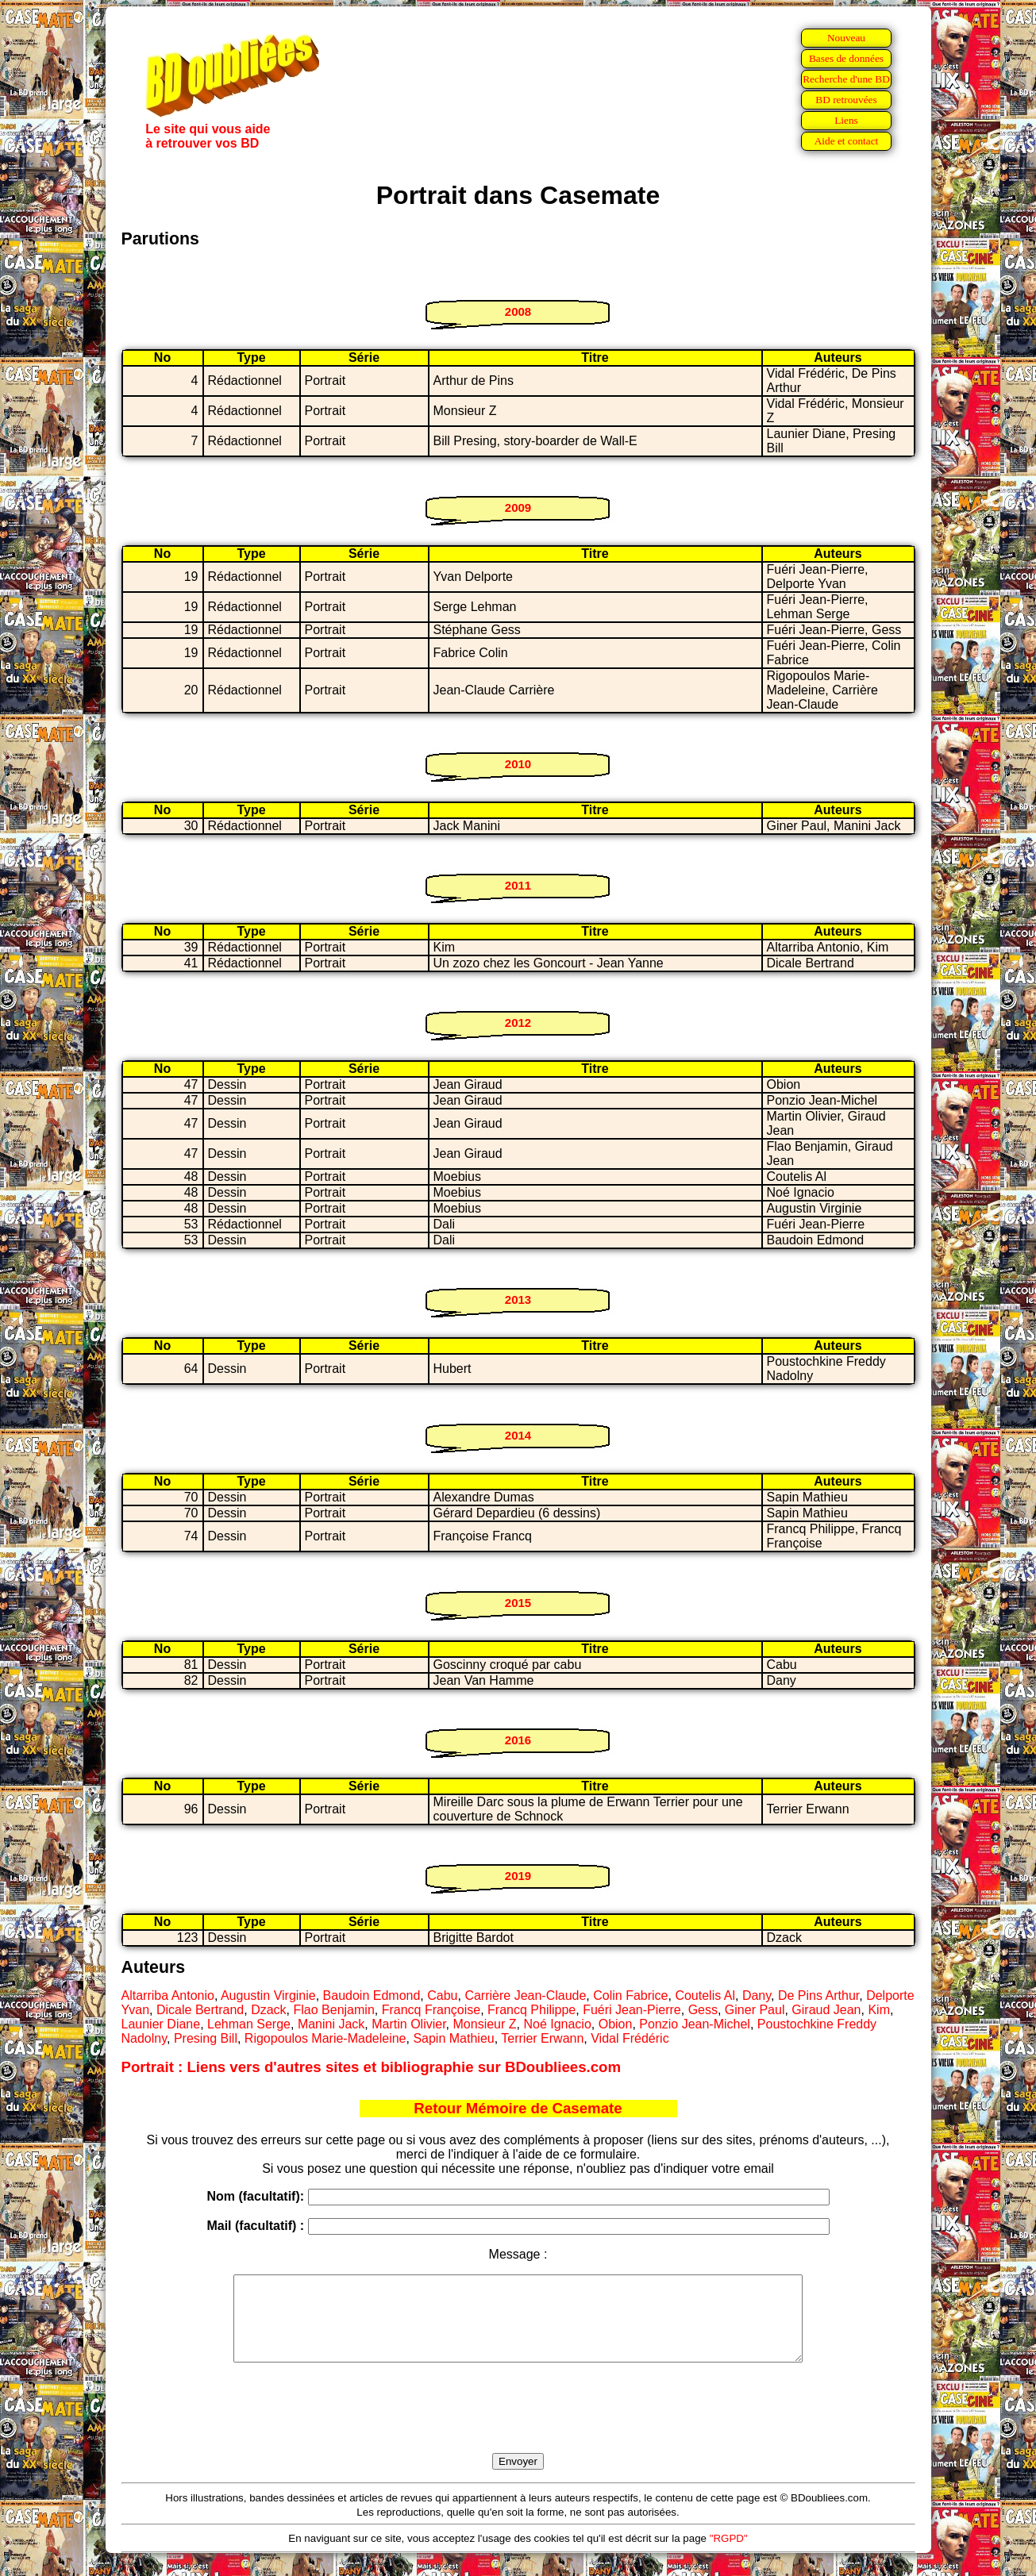 This screenshot has width=1036, height=2576. What do you see at coordinates (453, 2038) in the screenshot?
I see `Sapin Mathieu` at bounding box center [453, 2038].